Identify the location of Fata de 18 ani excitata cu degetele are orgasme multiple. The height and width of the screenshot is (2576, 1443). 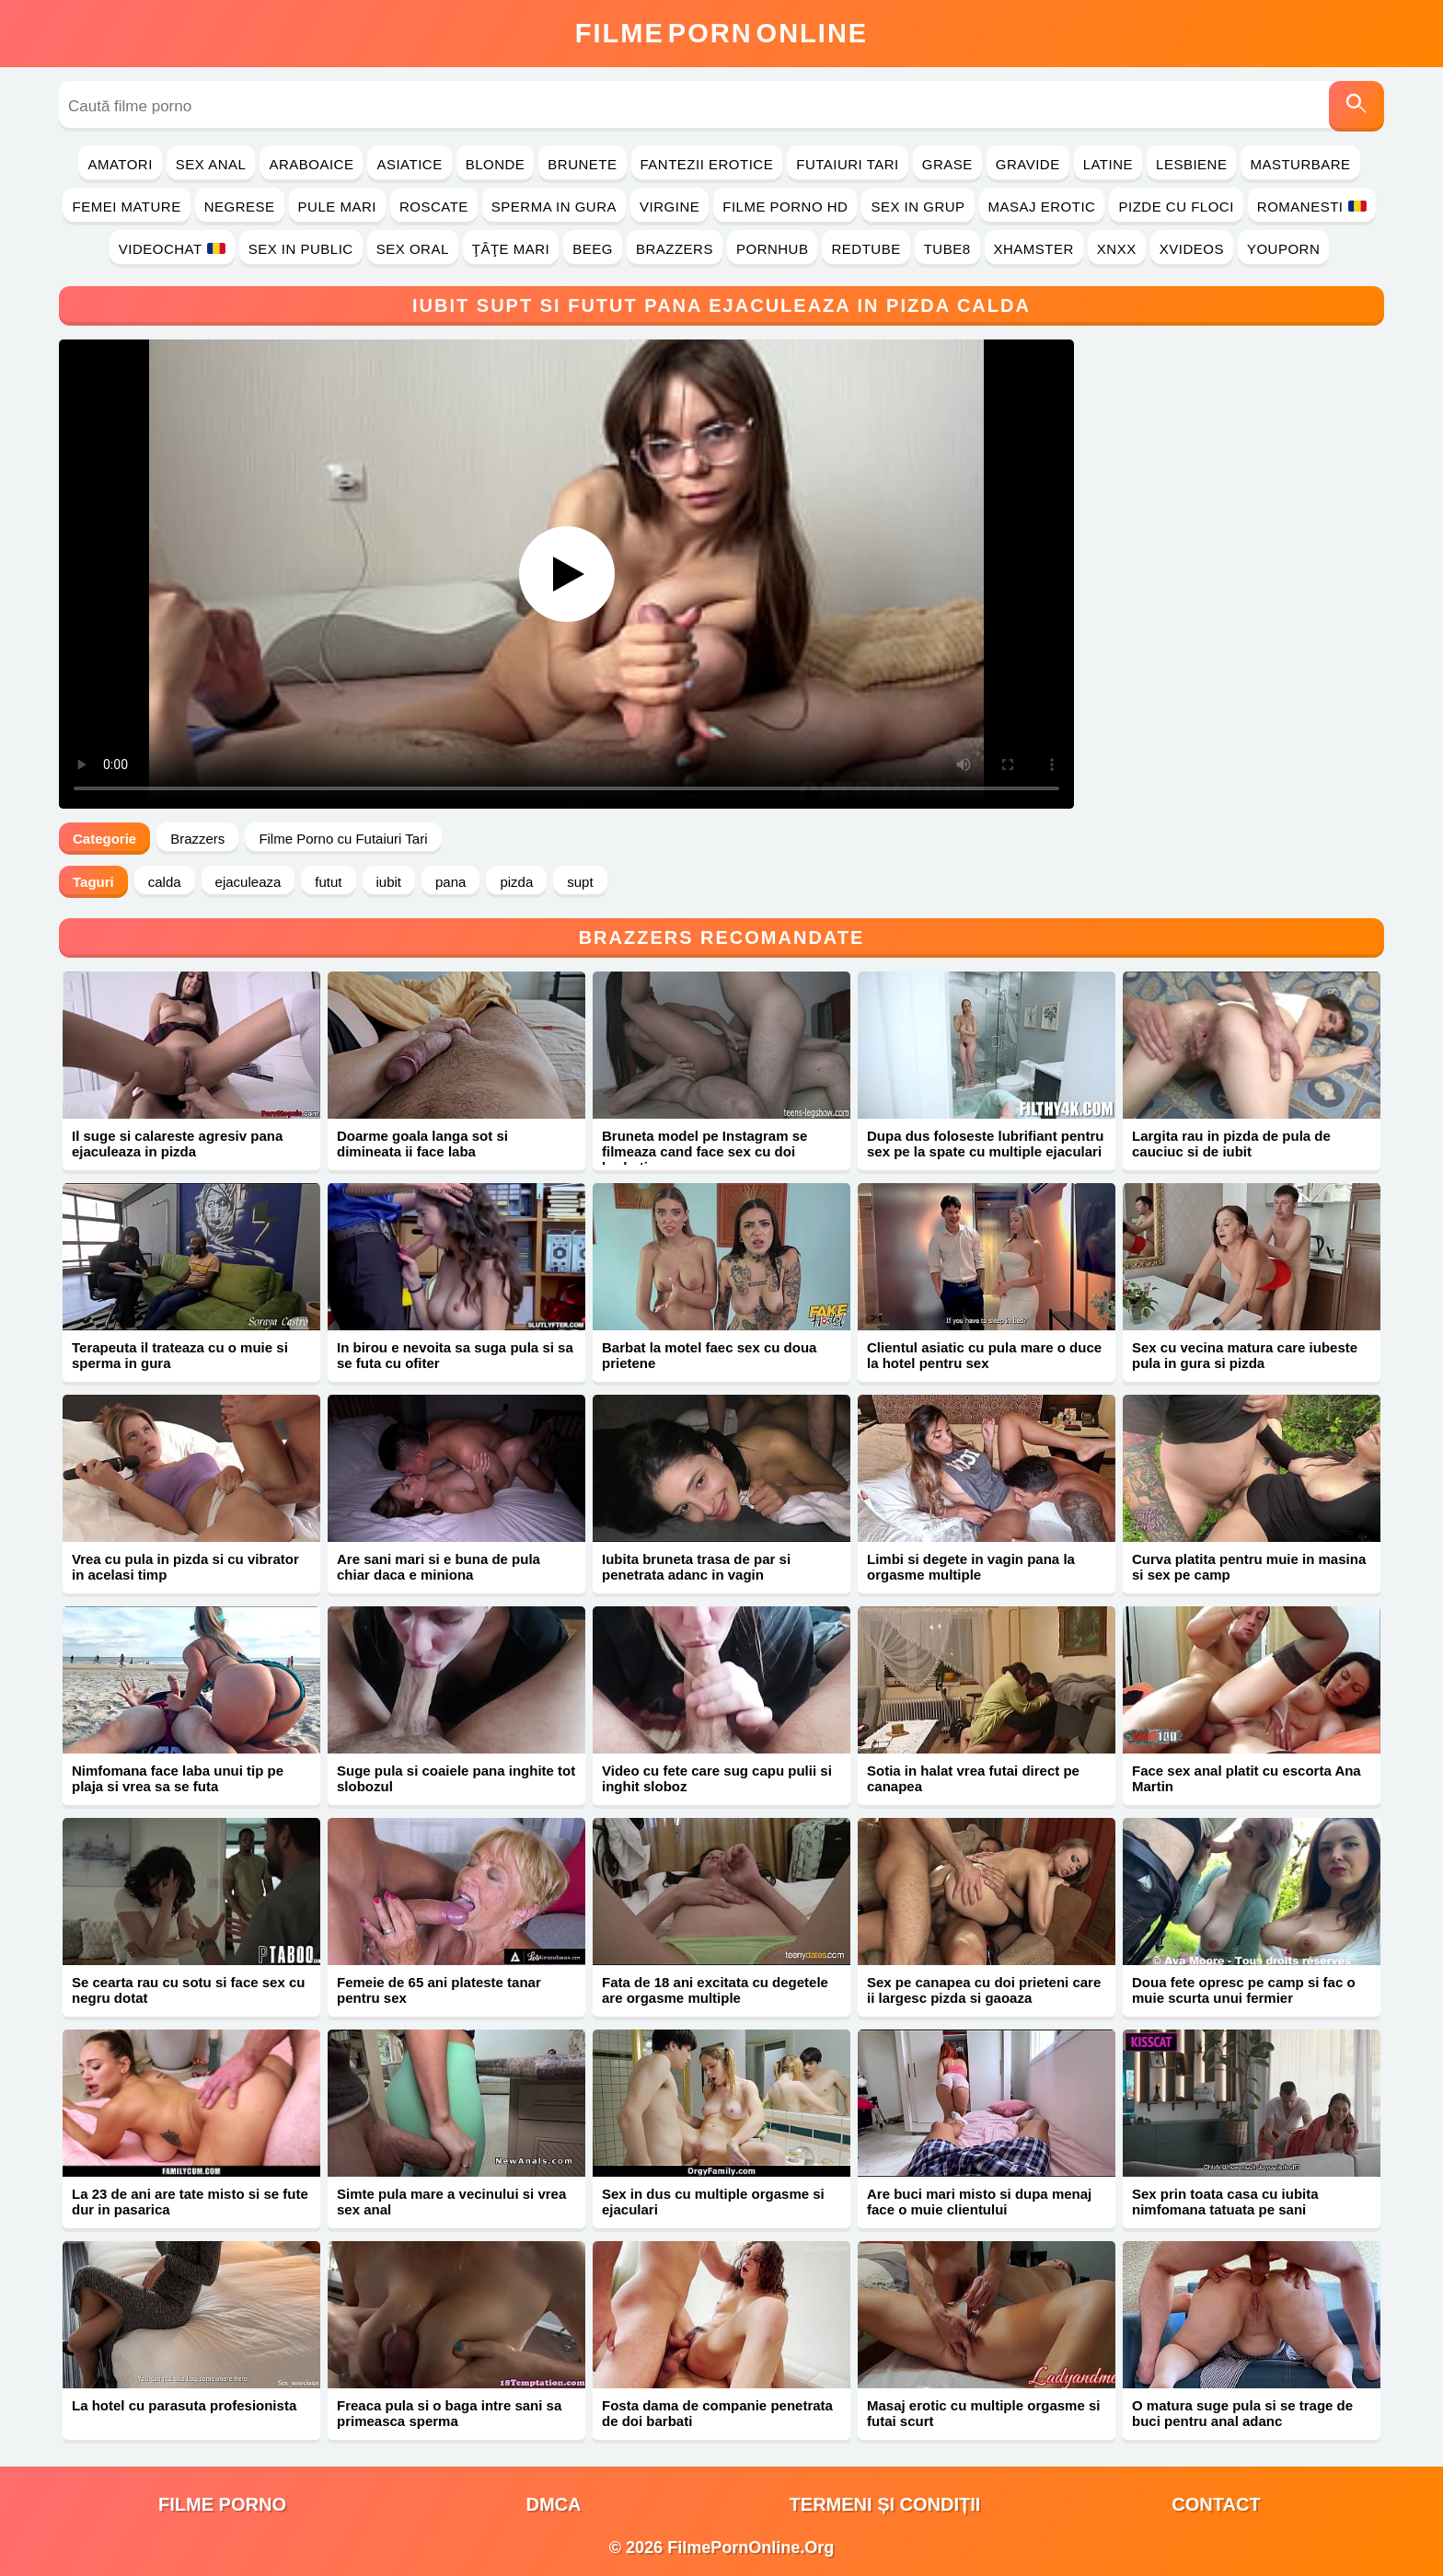
(715, 1990).